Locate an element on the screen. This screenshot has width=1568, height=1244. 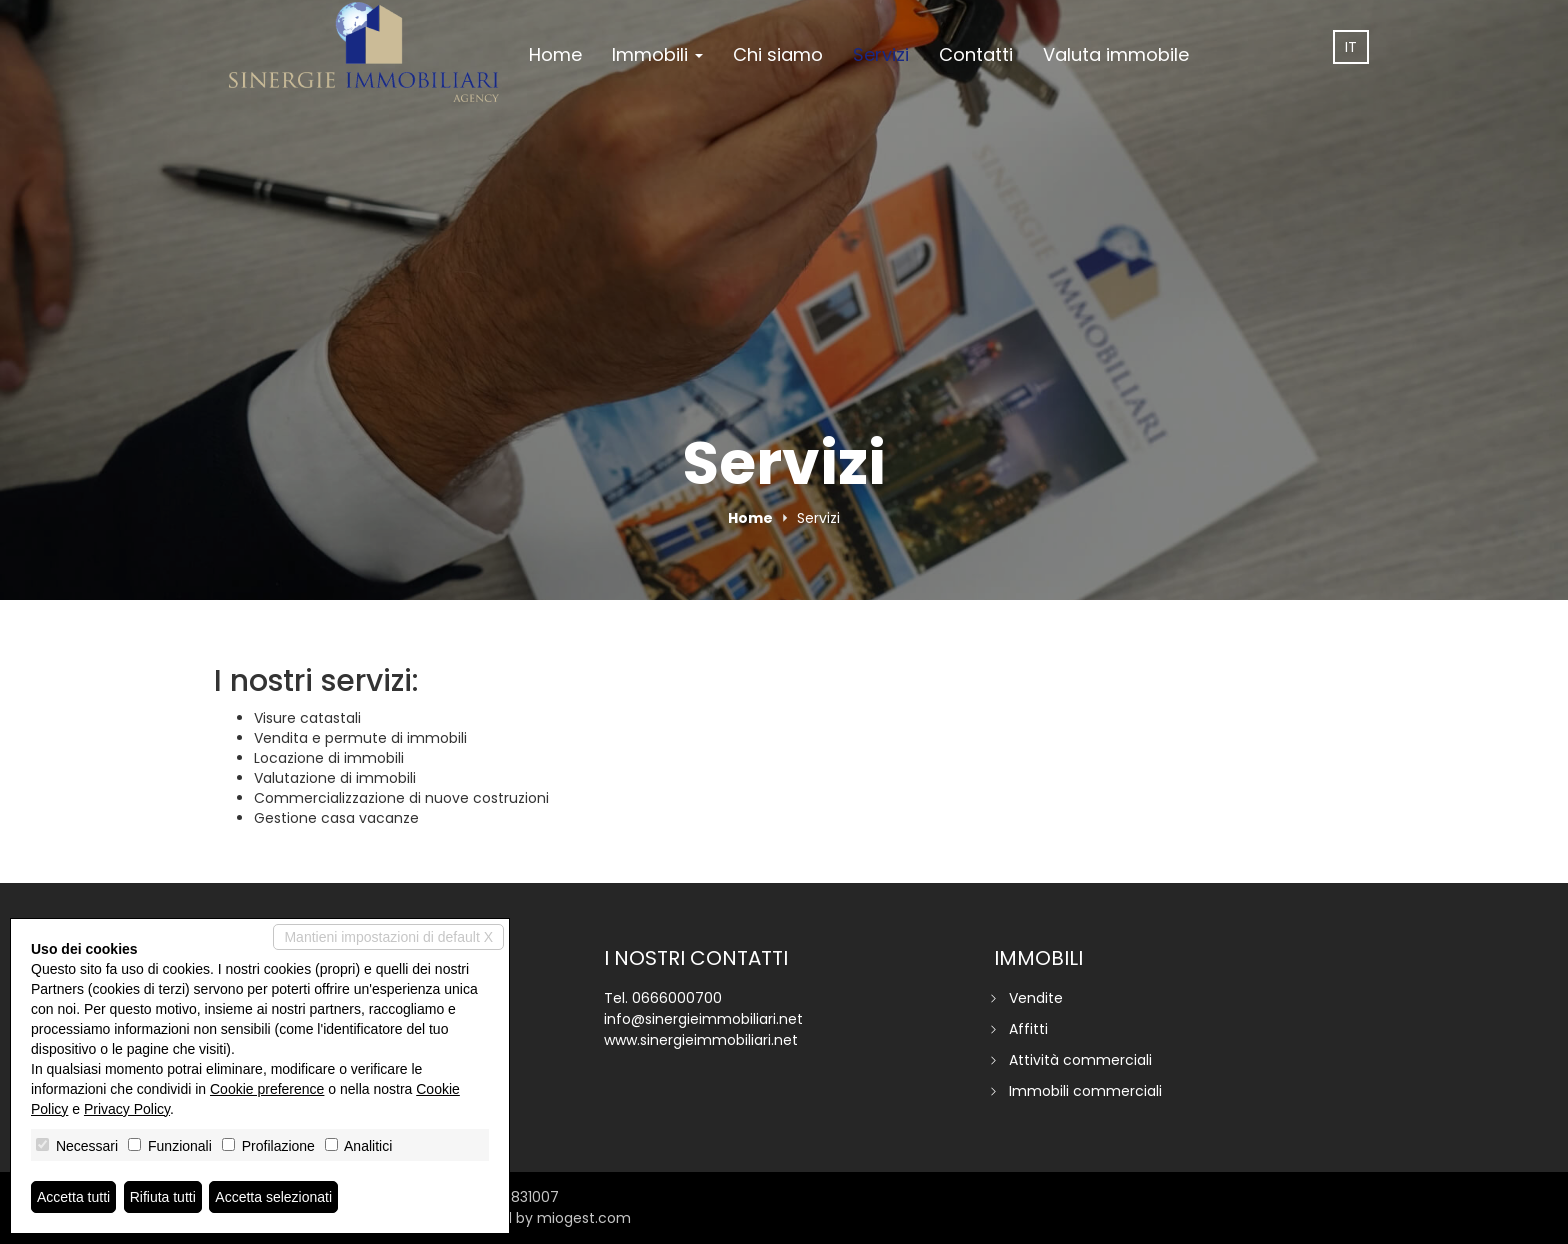
Affitti is located at coordinates (1028, 1029).